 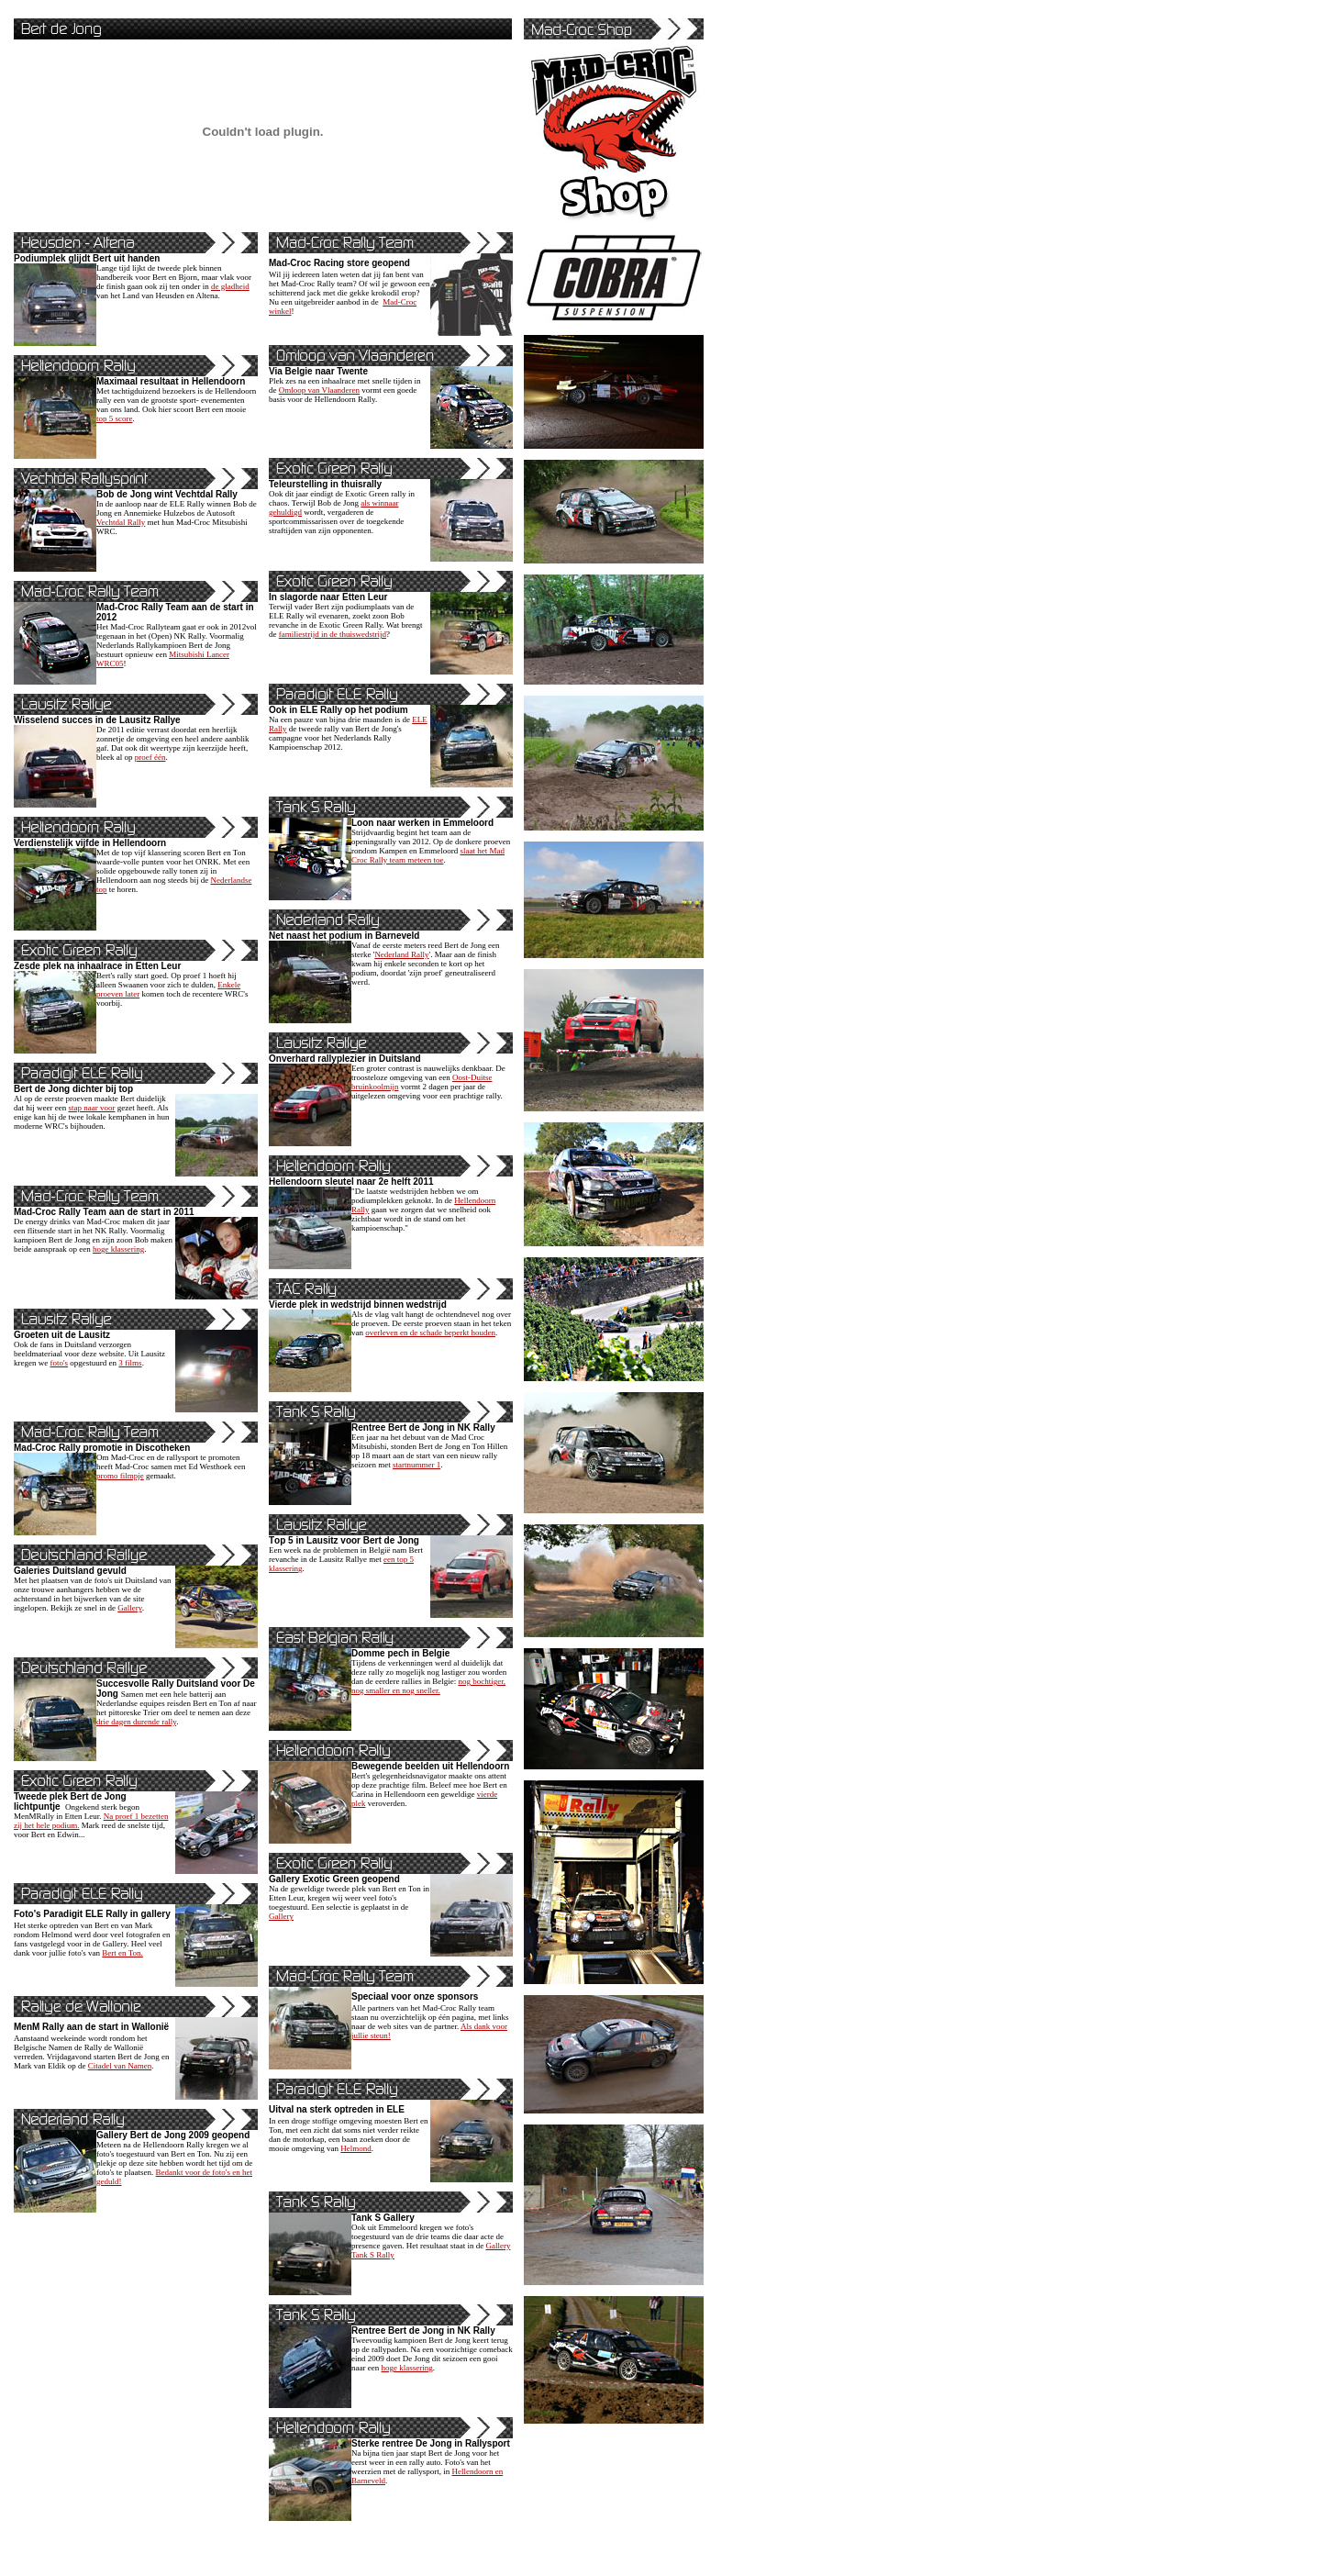 I want to click on drie dagen durende rally, so click(x=136, y=1721).